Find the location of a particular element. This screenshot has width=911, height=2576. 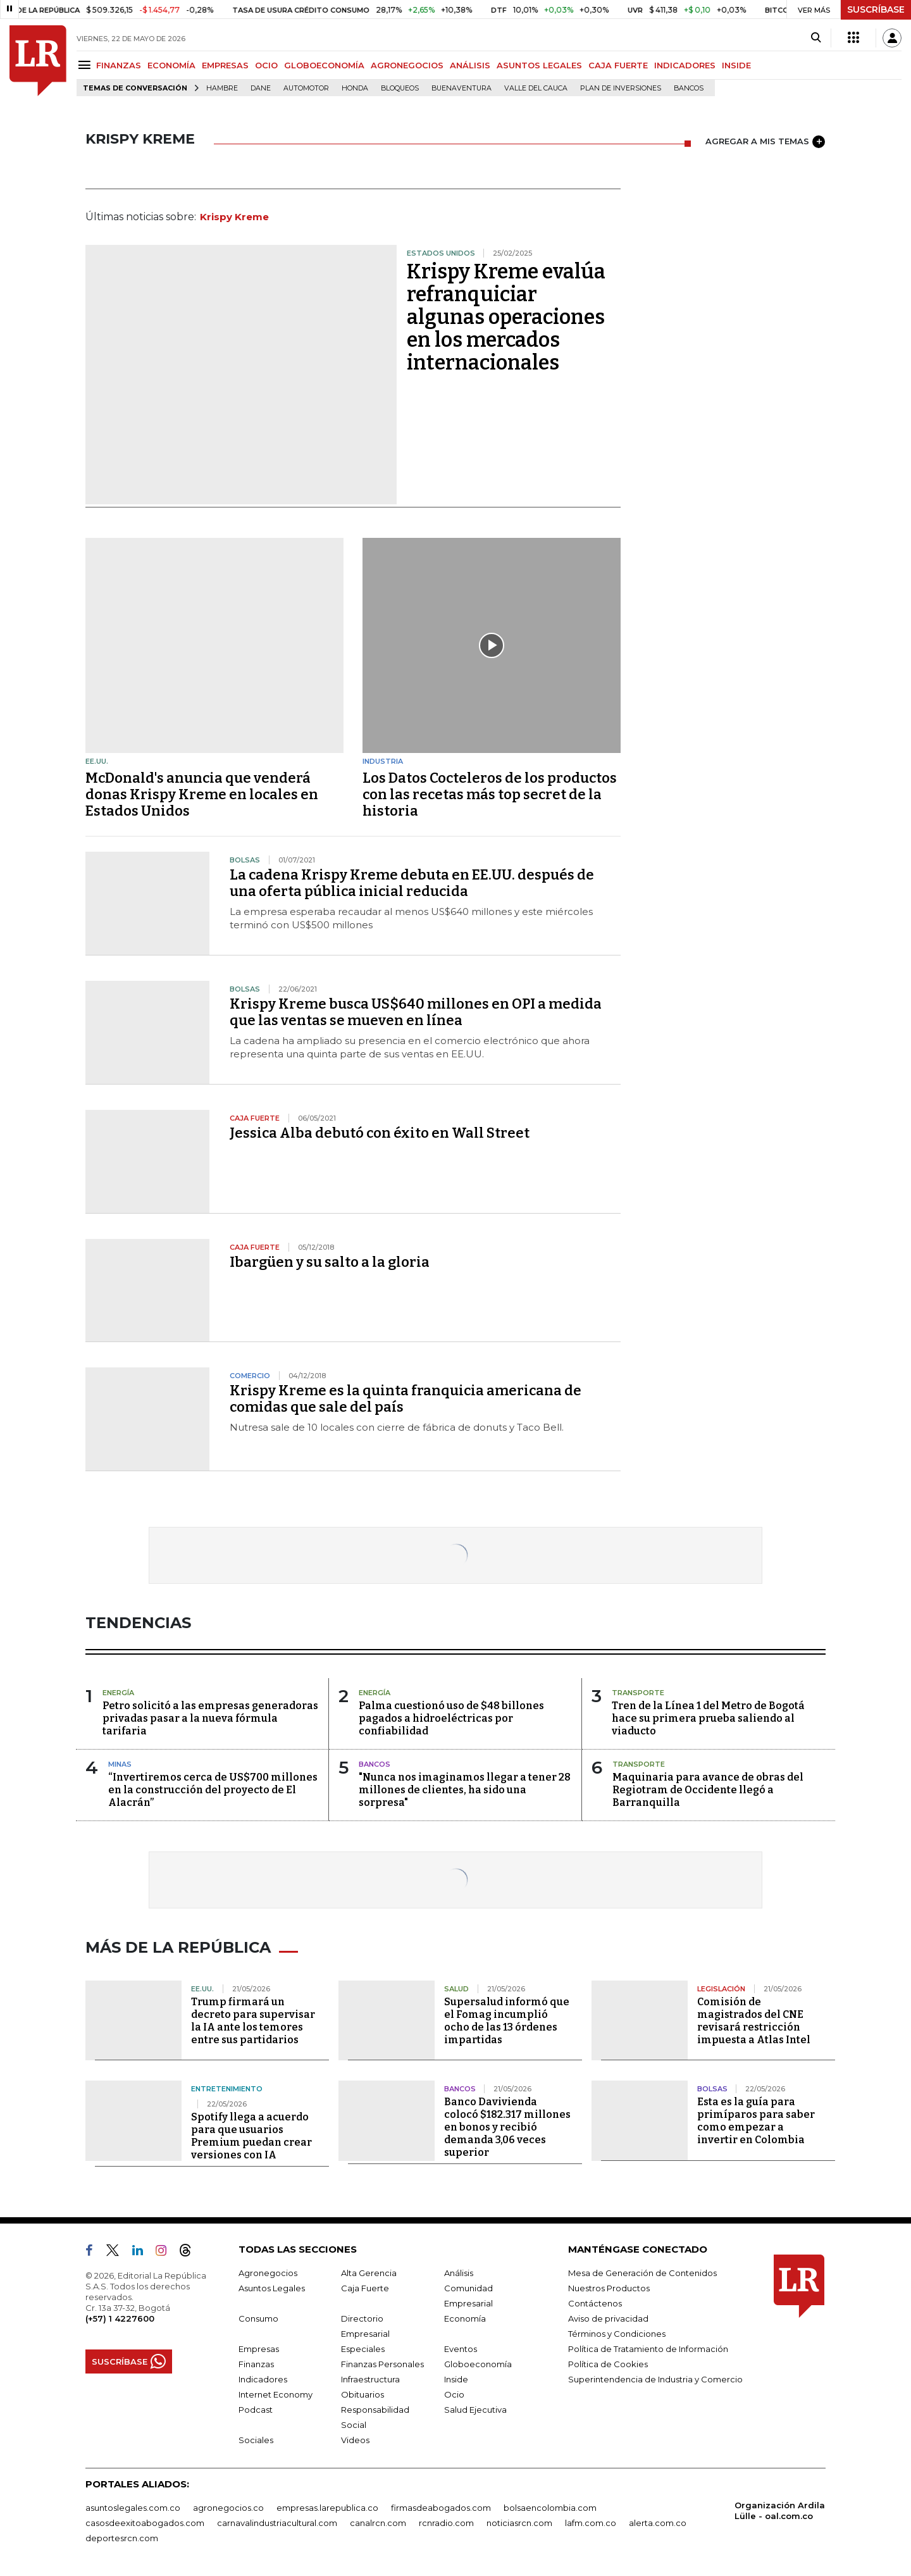

GLOBOECONOMÍA is located at coordinates (324, 65).